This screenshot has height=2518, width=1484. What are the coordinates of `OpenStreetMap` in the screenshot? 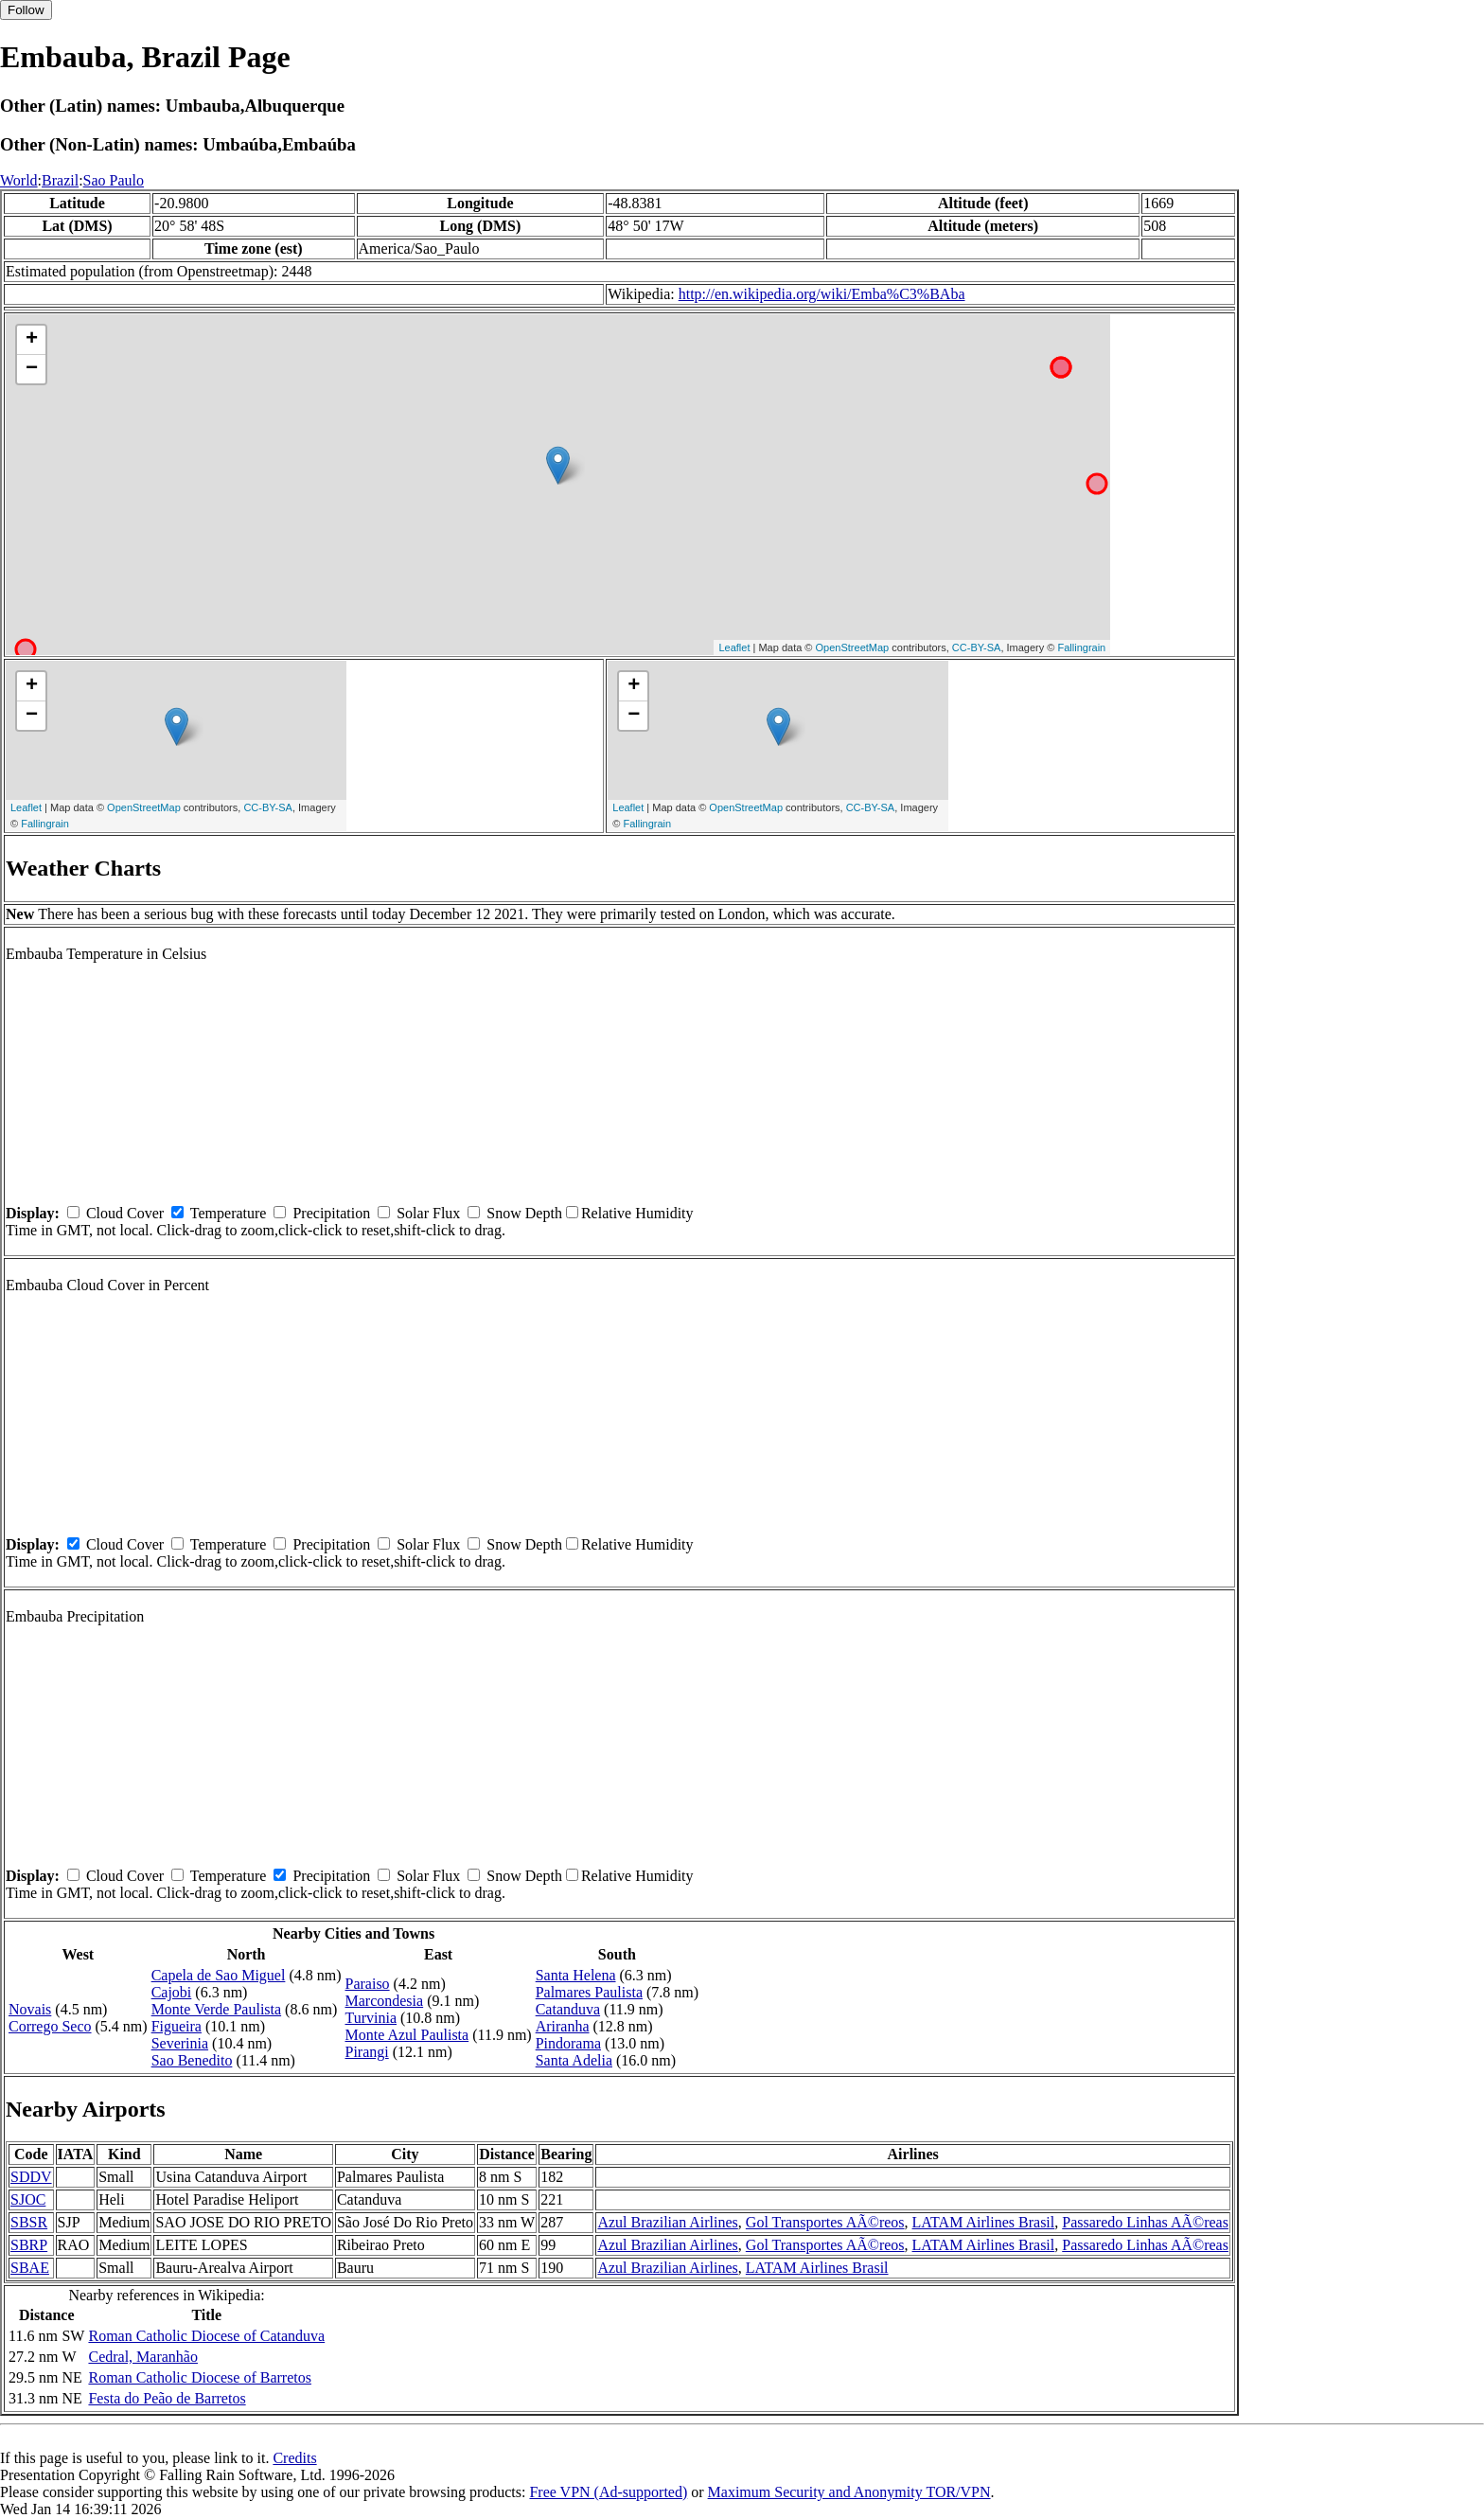 It's located at (853, 647).